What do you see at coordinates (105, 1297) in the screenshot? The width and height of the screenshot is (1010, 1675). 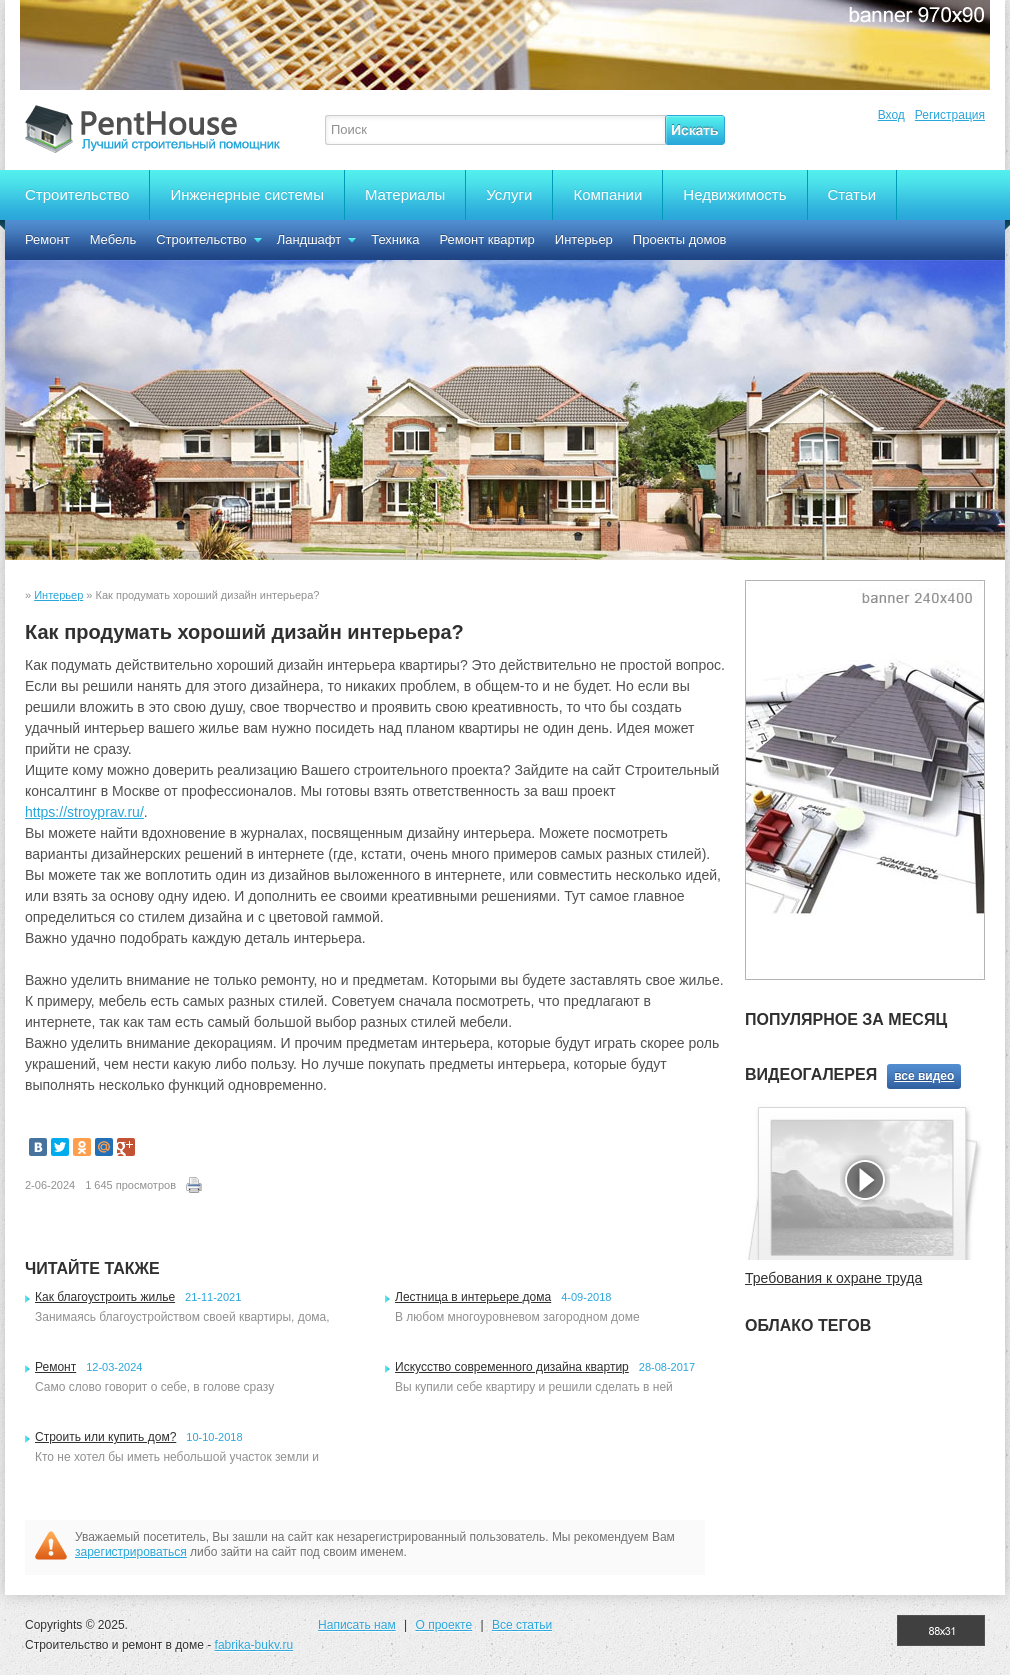 I see `Как благоустроить жилье` at bounding box center [105, 1297].